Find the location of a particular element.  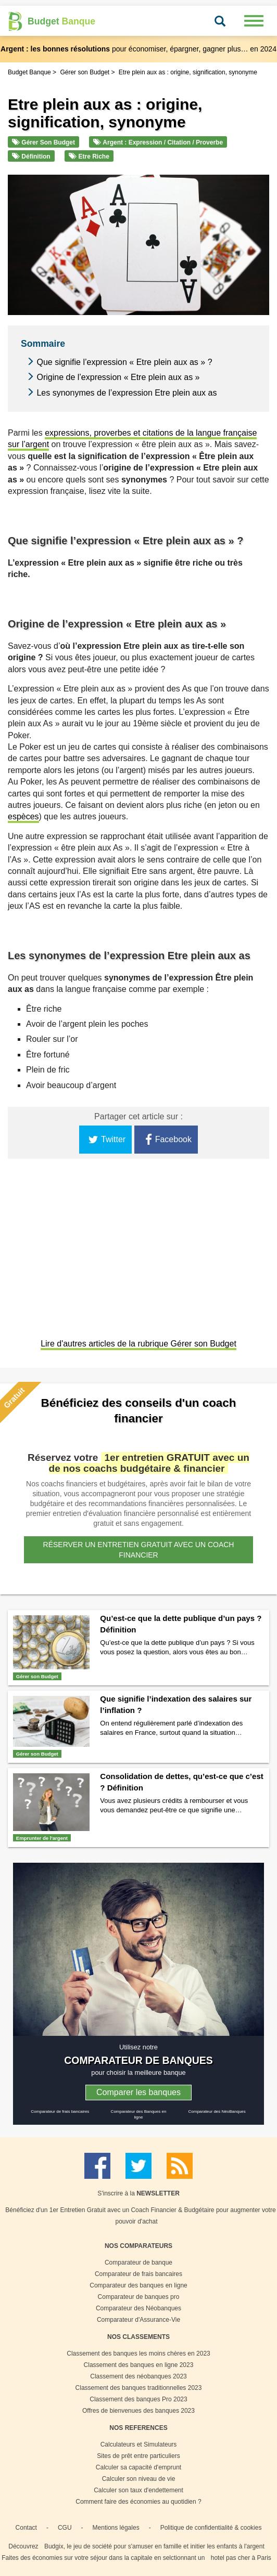

Comparateur d'Assurance-Vie is located at coordinates (138, 2319).